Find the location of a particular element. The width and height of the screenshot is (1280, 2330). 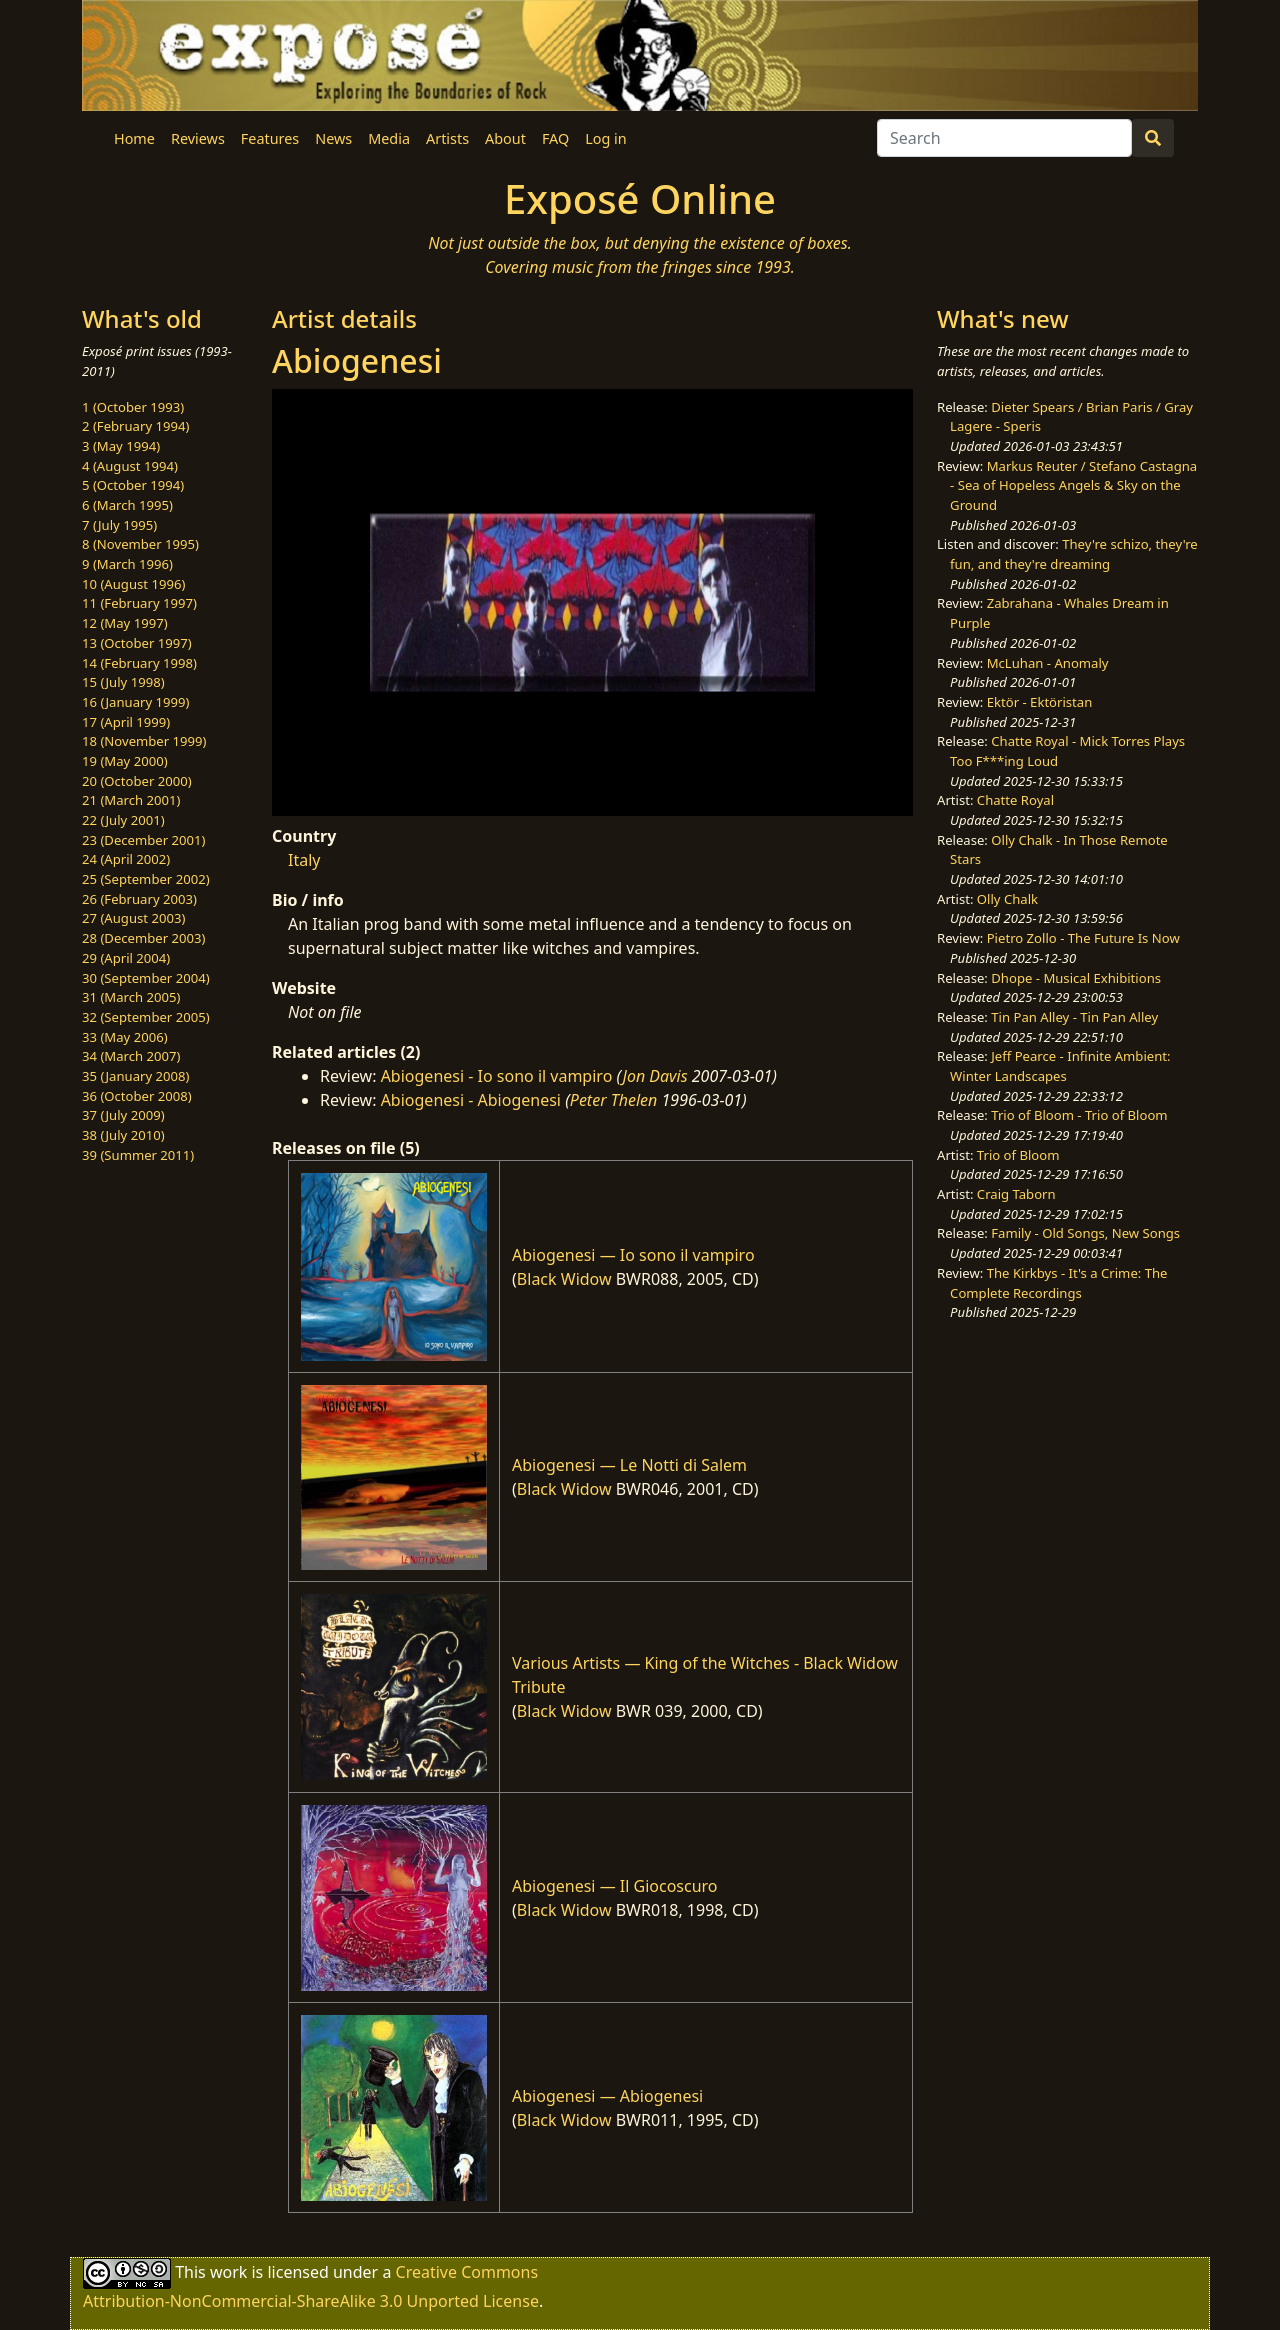

work is located at coordinates (228, 2272).